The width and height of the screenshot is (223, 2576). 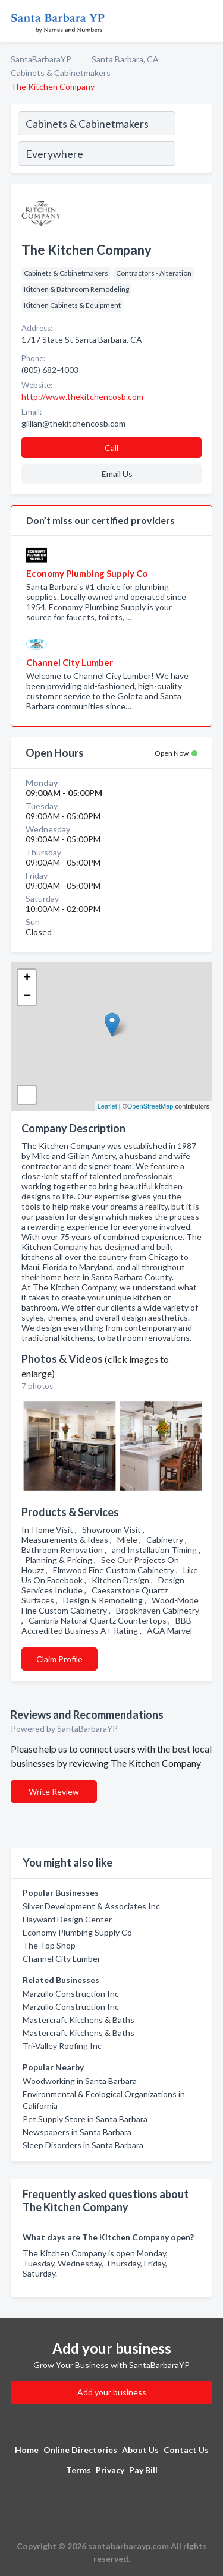 What do you see at coordinates (80, 2450) in the screenshot?
I see `Online Directories` at bounding box center [80, 2450].